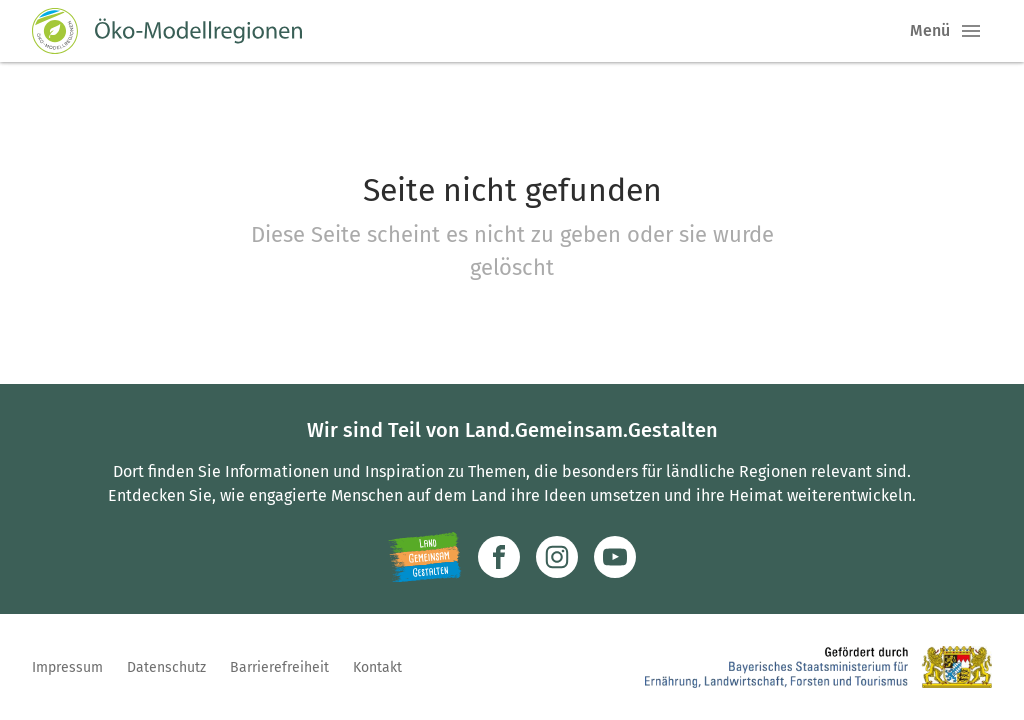 The height and width of the screenshot is (720, 1024). I want to click on [Zur Instagram-Seite], so click(557, 557).